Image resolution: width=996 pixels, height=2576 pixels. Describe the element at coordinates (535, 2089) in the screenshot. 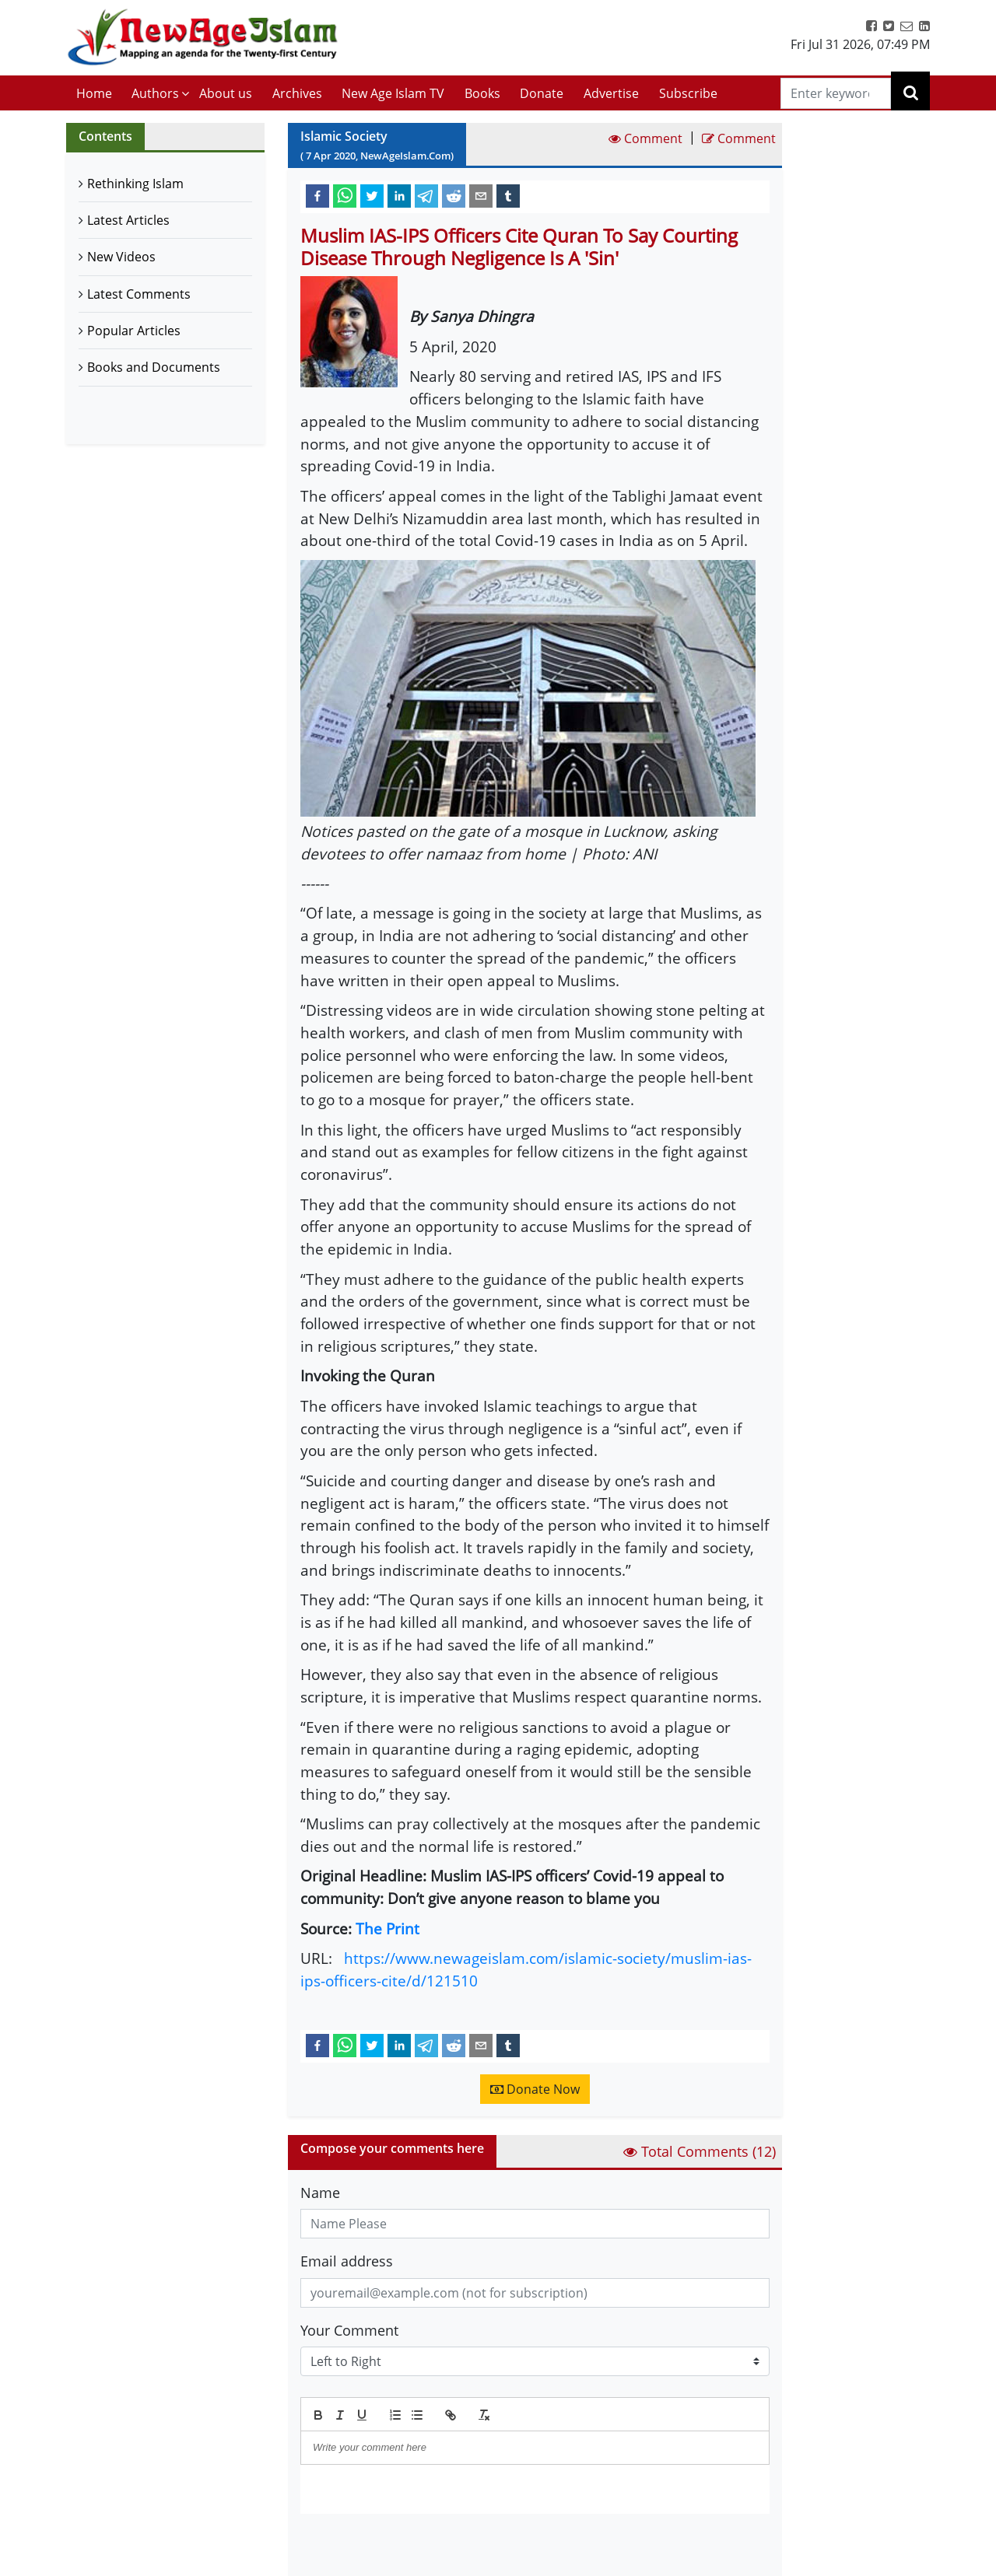

I see `Donate Now` at that location.